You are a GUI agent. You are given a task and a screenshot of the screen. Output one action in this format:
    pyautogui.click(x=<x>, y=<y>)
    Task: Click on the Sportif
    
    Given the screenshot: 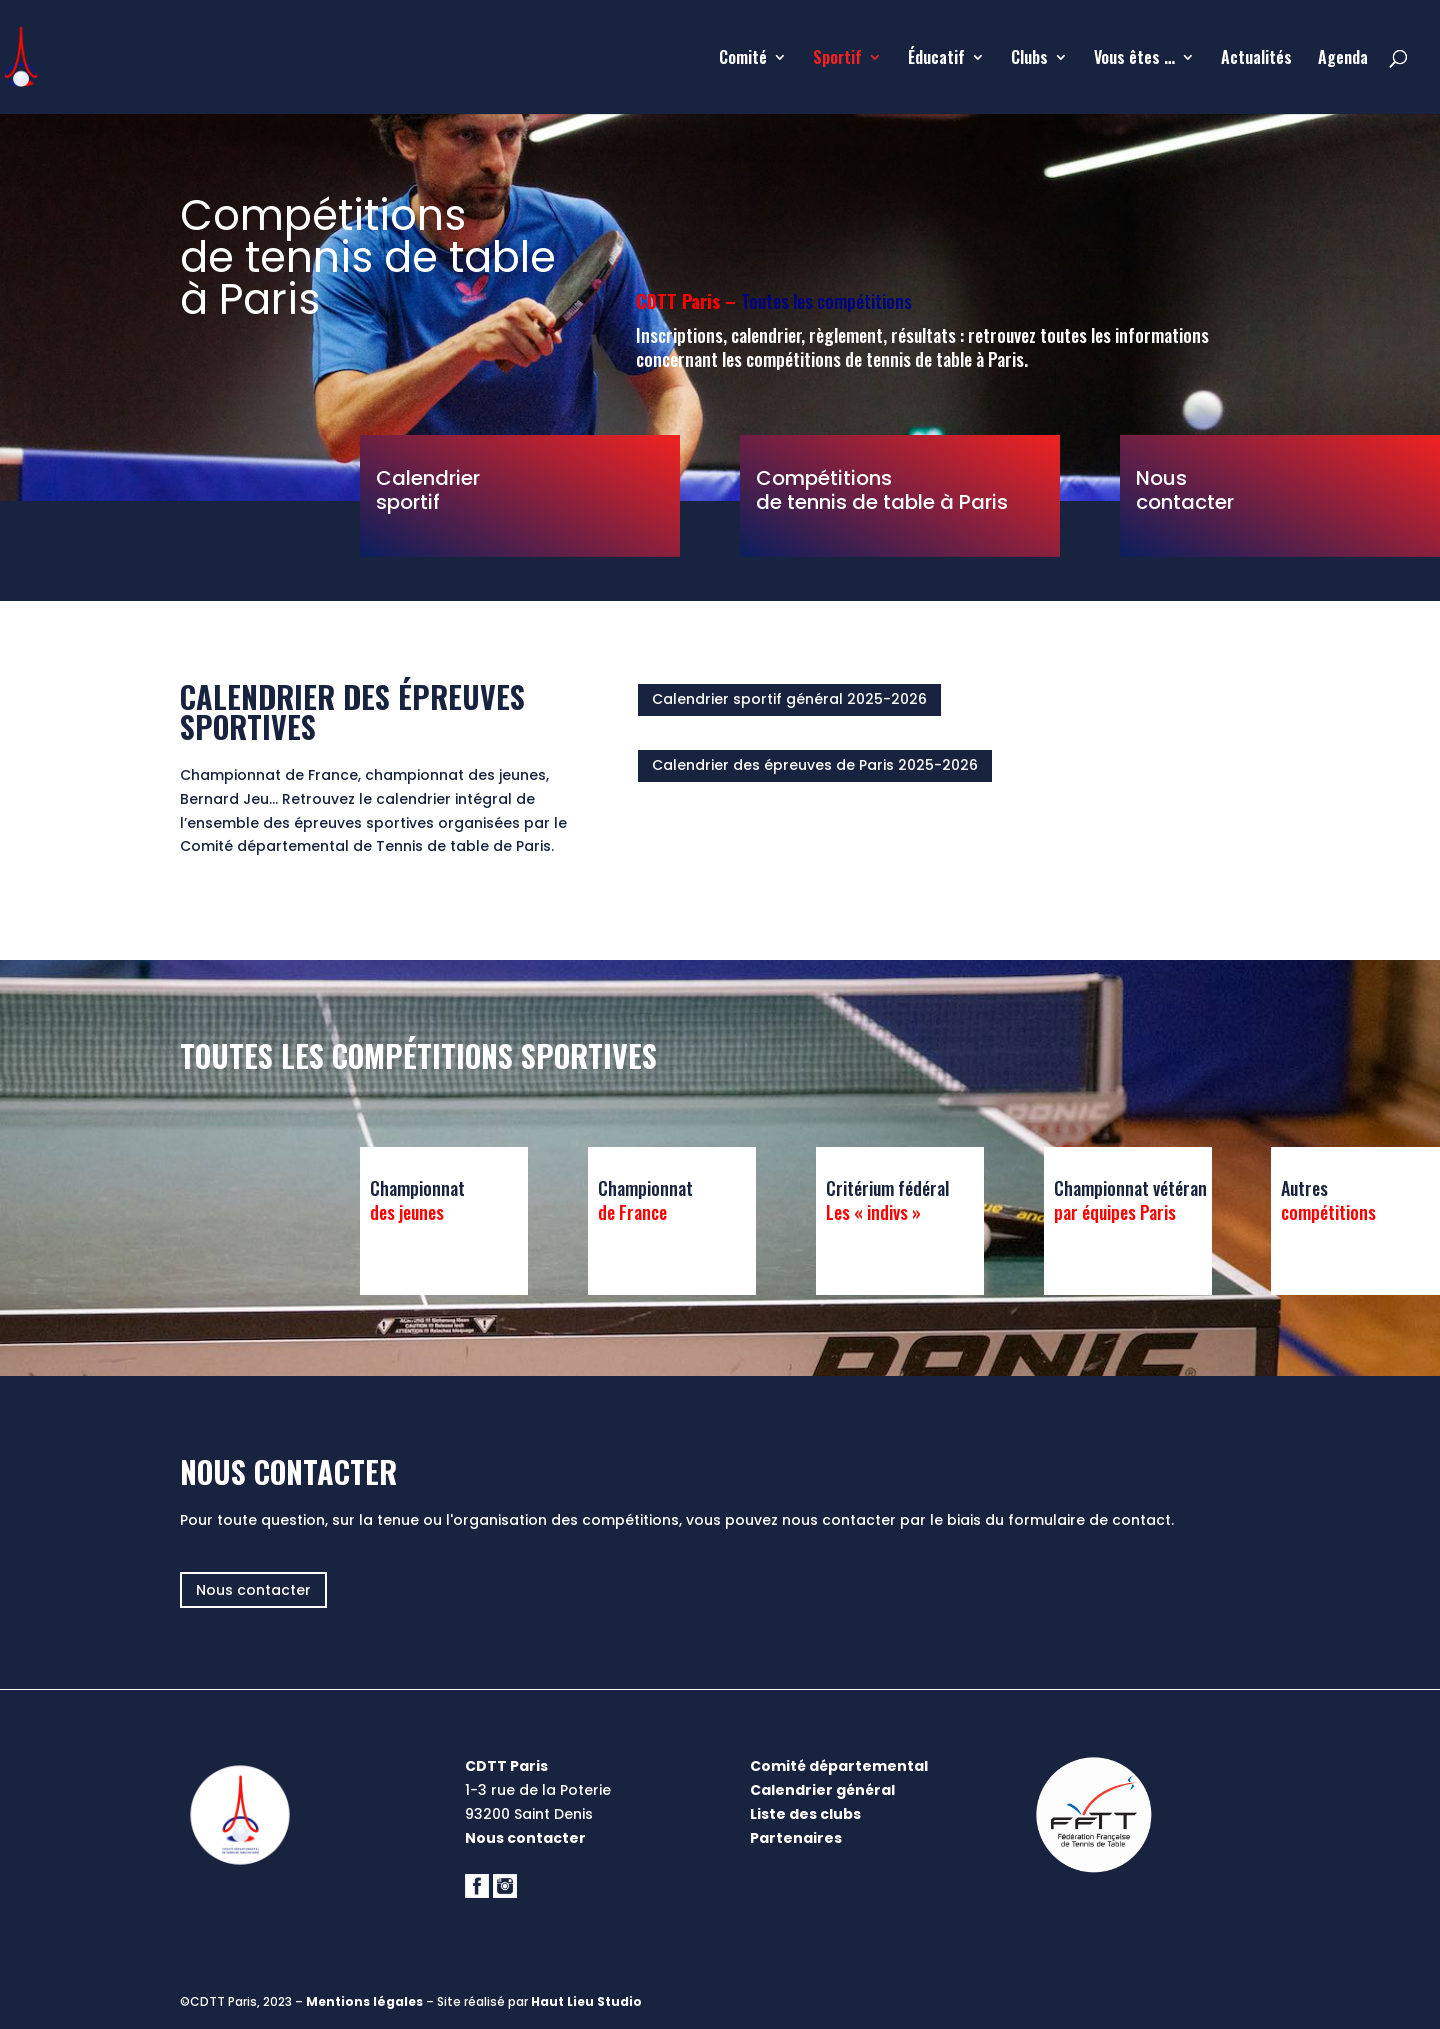 What is the action you would take?
    pyautogui.click(x=837, y=59)
    